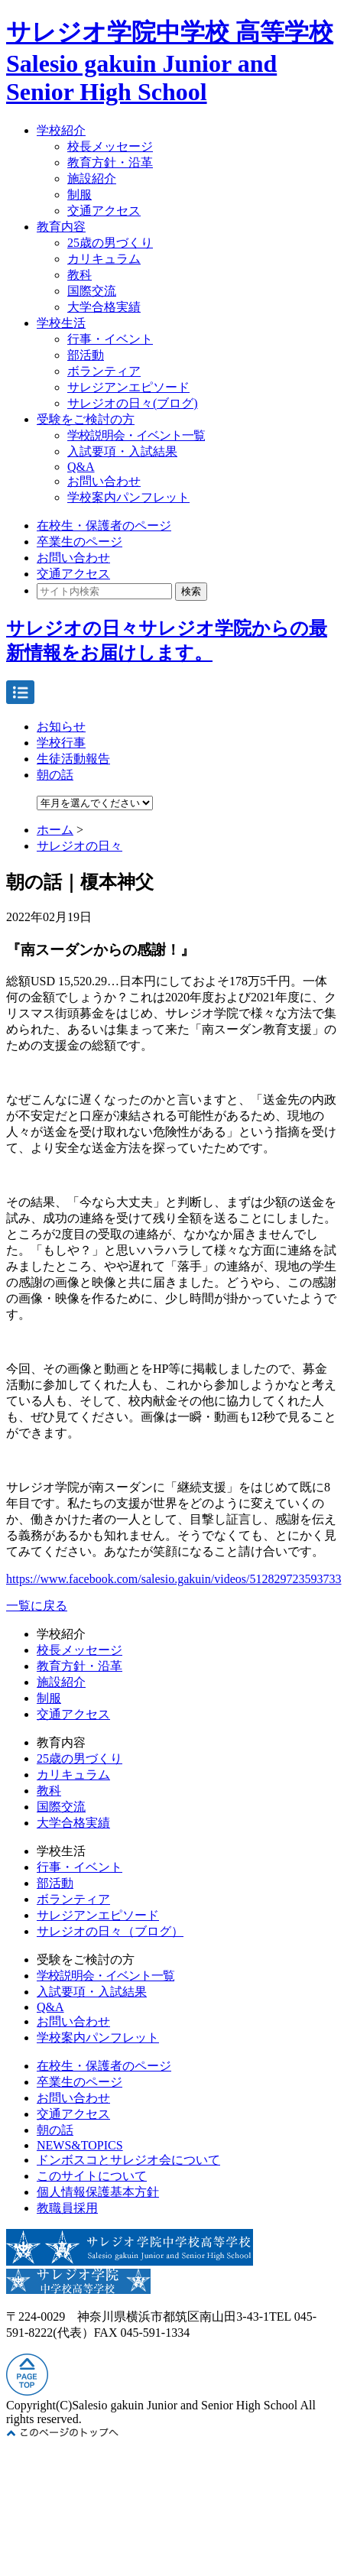 This screenshot has width=344, height=2576. What do you see at coordinates (128, 497) in the screenshot?
I see `学校案内パンフレット` at bounding box center [128, 497].